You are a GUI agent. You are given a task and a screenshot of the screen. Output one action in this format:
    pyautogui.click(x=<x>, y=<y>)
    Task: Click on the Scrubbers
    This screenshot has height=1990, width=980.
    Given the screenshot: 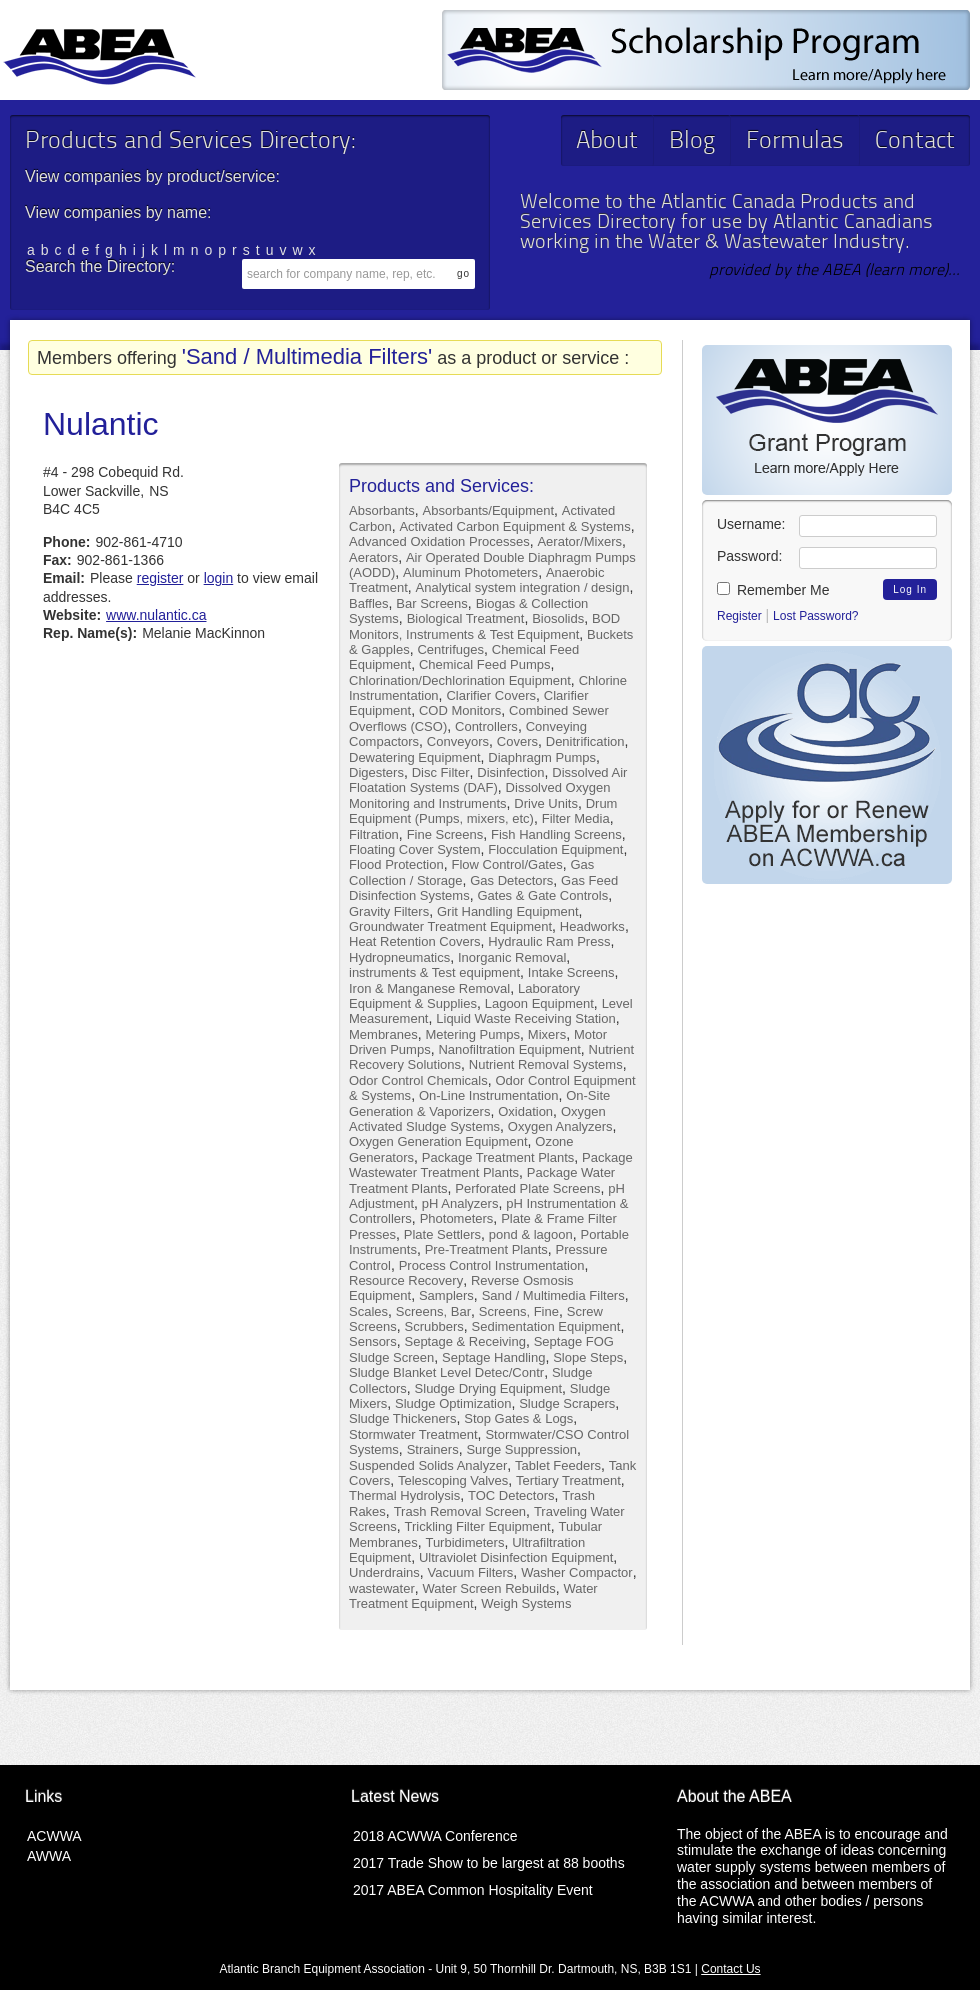 What is the action you would take?
    pyautogui.click(x=433, y=1326)
    